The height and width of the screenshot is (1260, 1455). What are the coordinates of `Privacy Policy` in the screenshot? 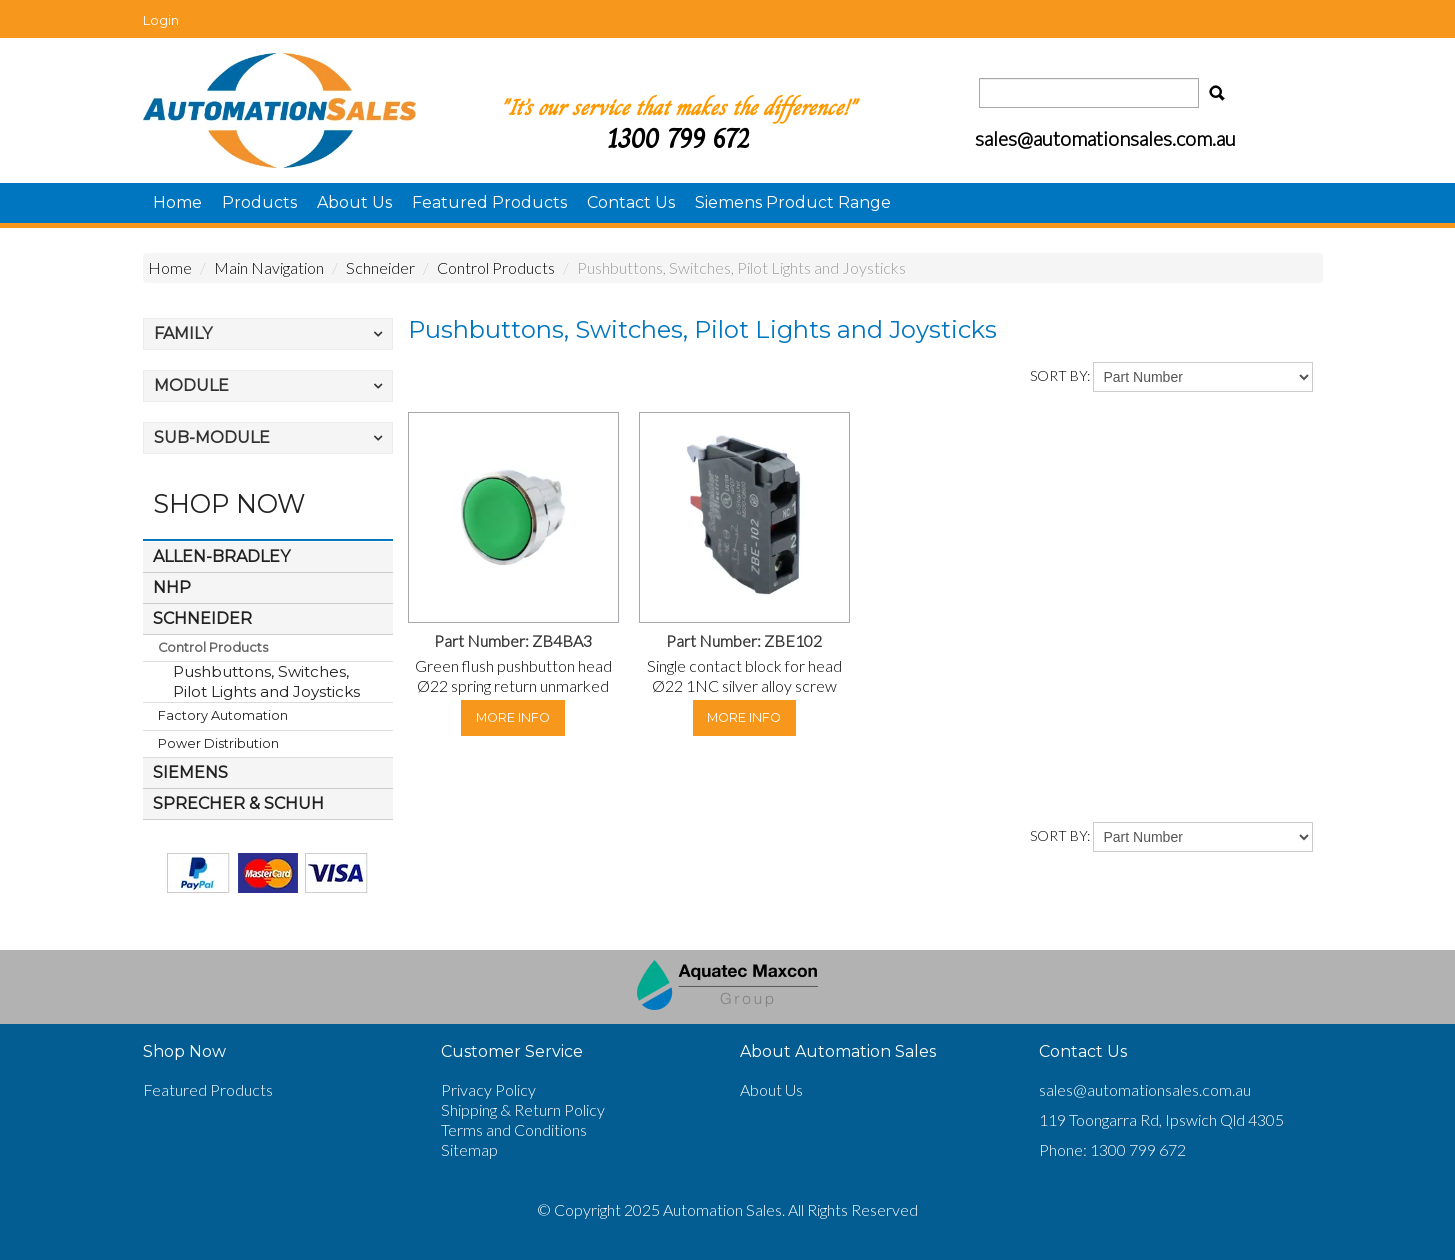 It's located at (488, 1089).